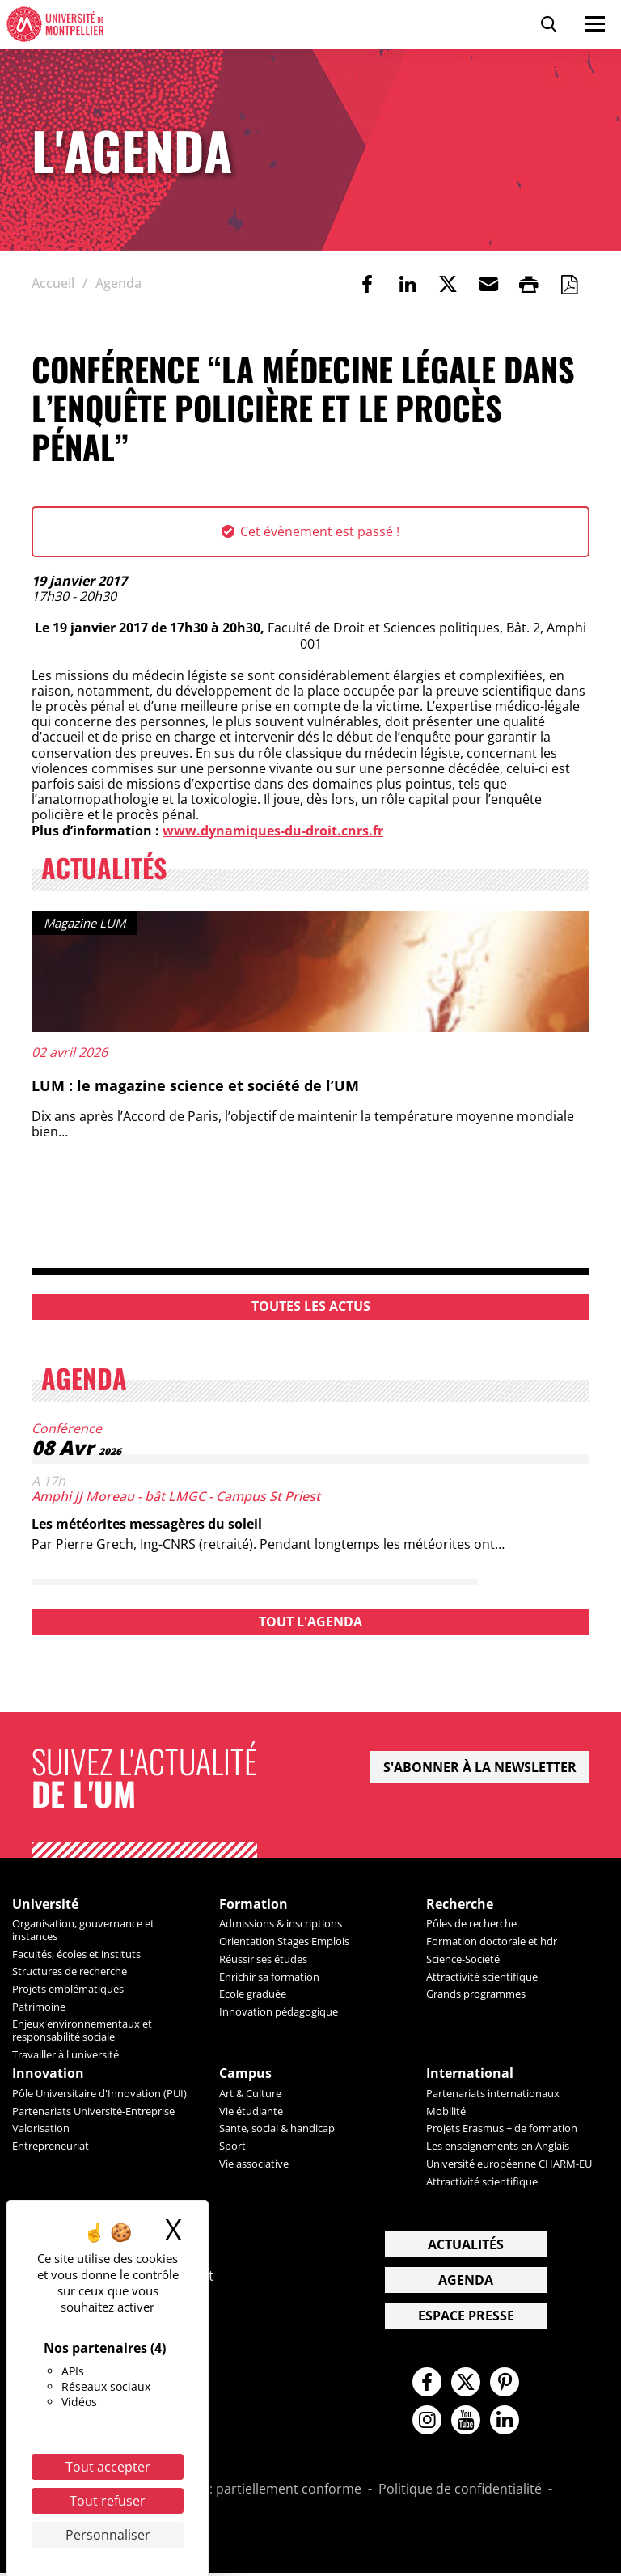  Describe the element at coordinates (83, 1930) in the screenshot. I see `Organisation, gouvernance et instances` at that location.